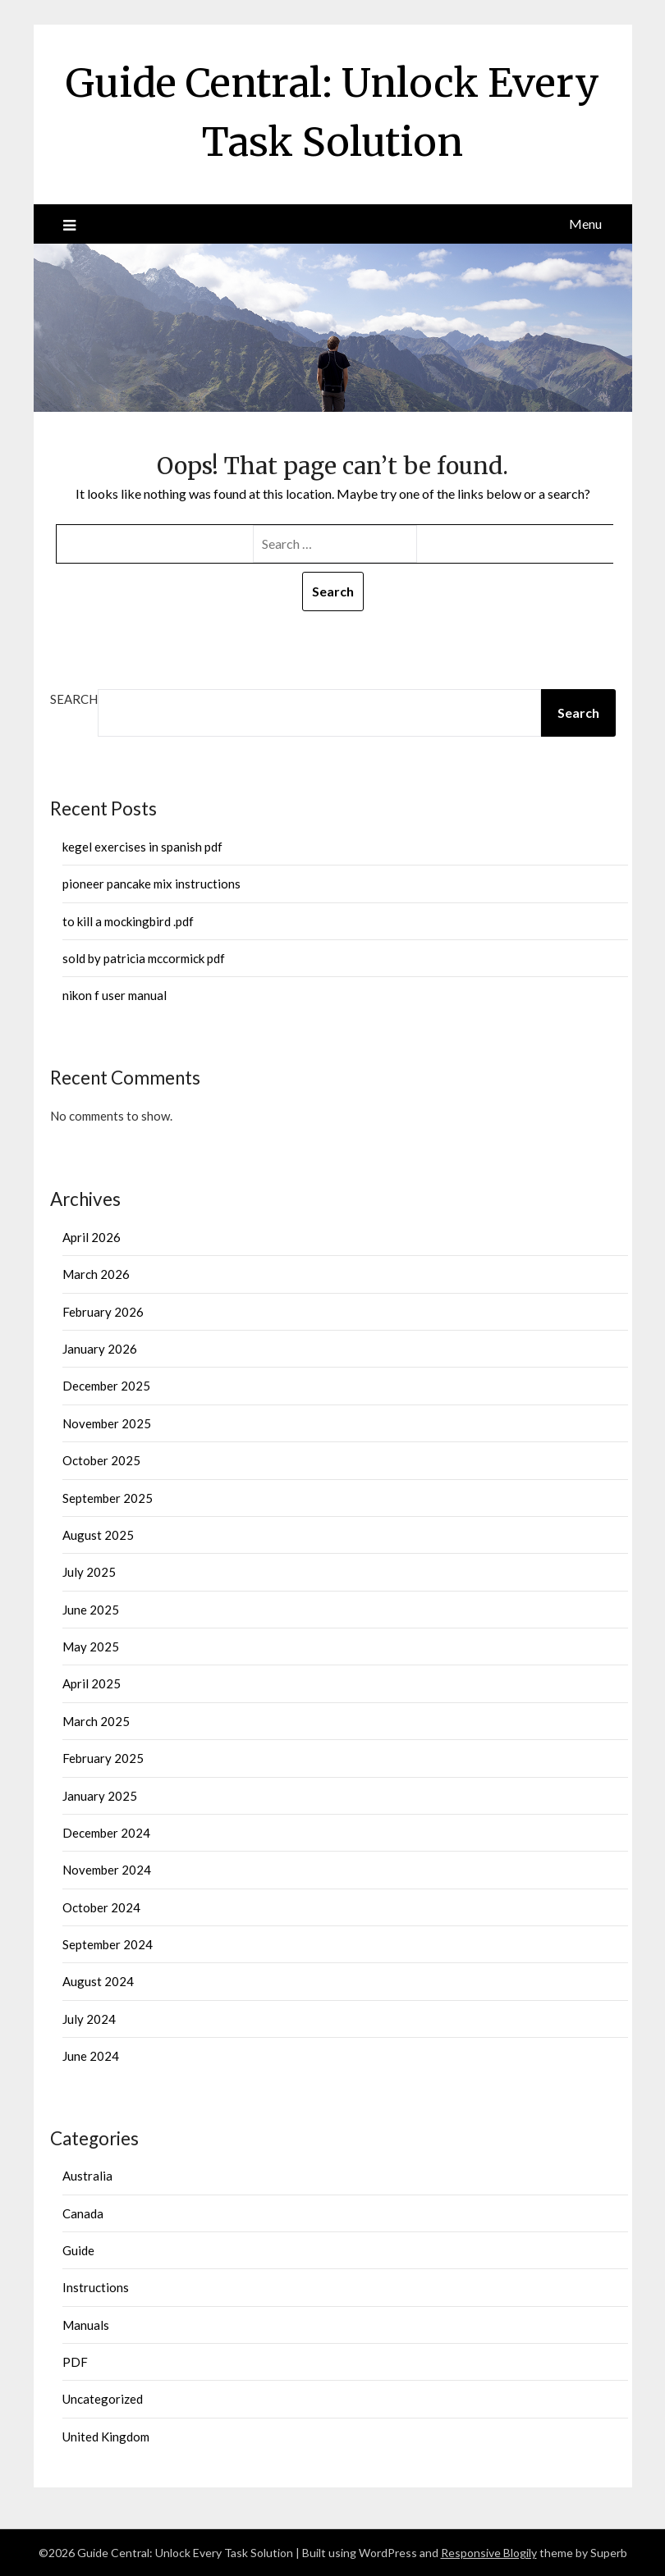 This screenshot has width=665, height=2576. Describe the element at coordinates (143, 958) in the screenshot. I see `sold by patricia mccormick pdf` at that location.